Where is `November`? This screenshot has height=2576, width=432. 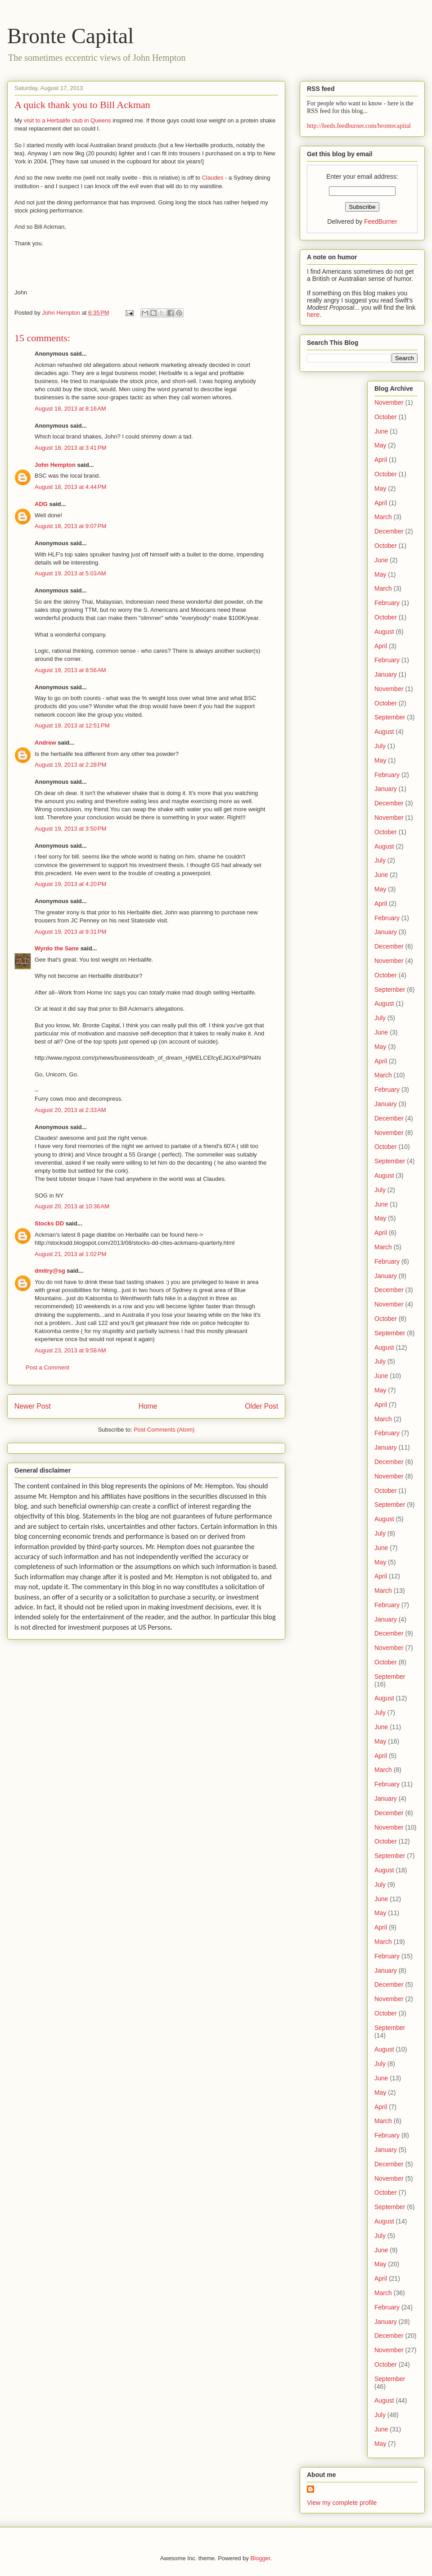 November is located at coordinates (389, 402).